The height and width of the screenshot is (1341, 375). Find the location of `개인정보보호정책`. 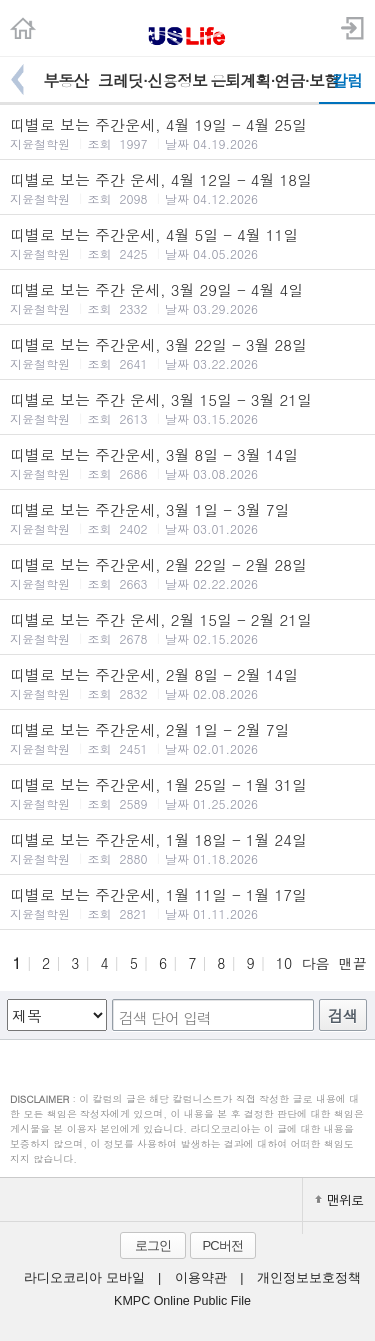

개인정보보호정책 is located at coordinates (309, 1278).